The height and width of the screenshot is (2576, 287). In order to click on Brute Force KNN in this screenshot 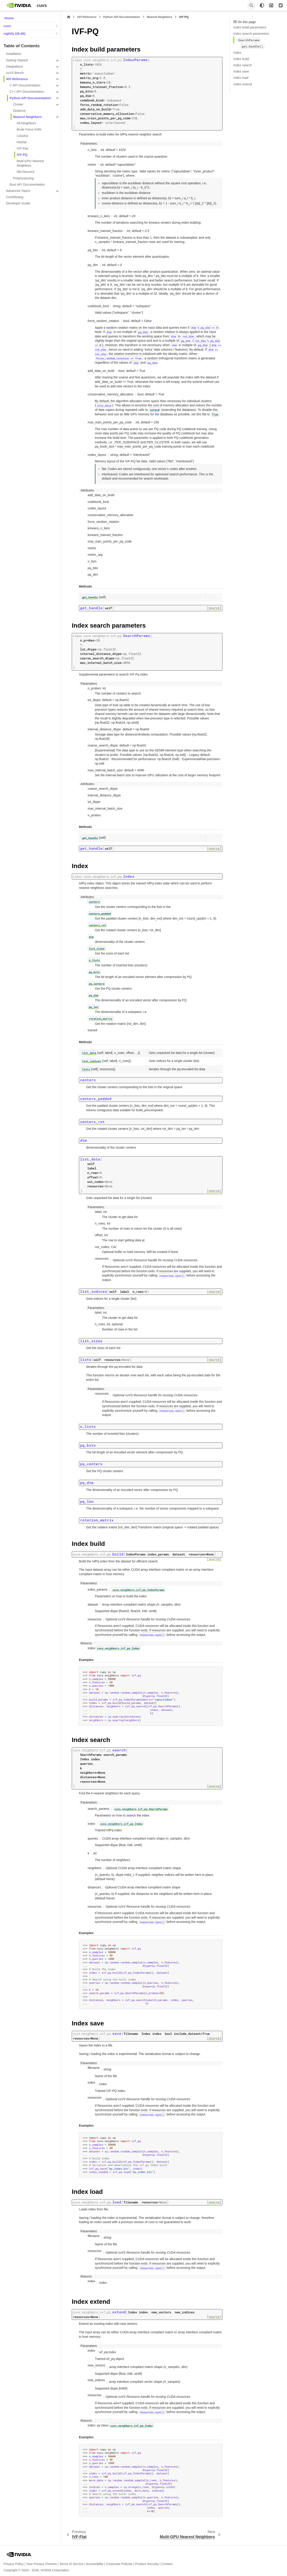, I will do `click(29, 129)`.